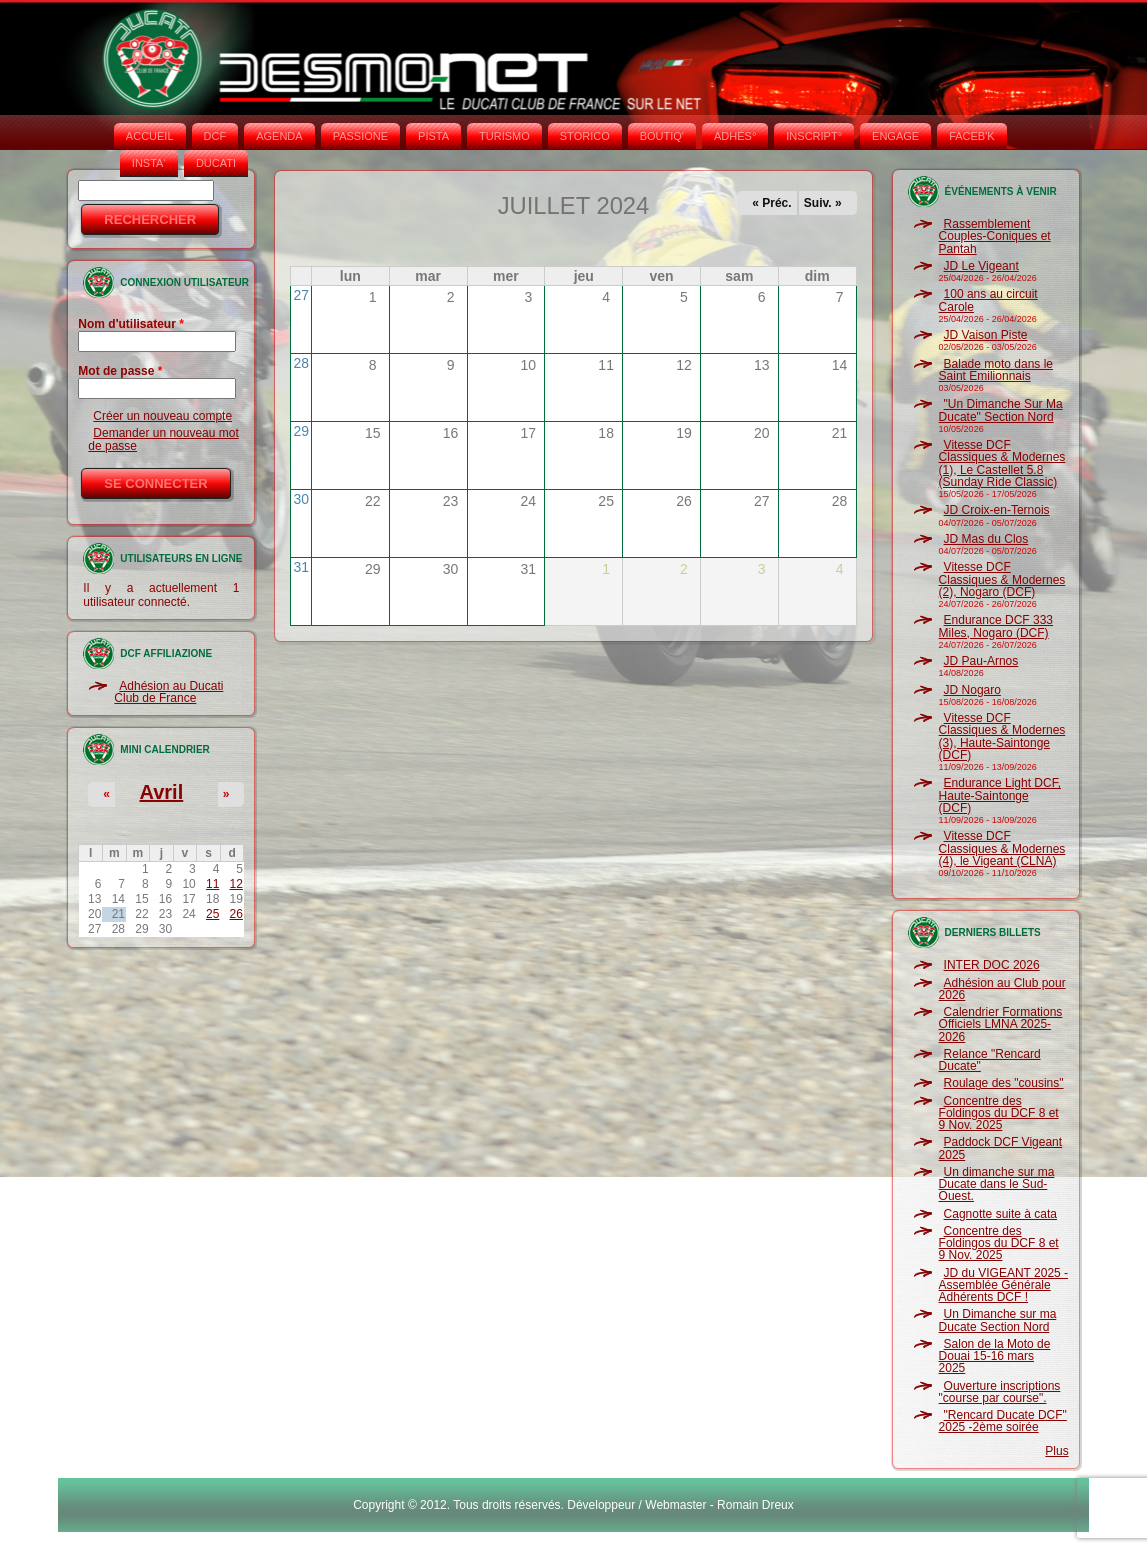 The height and width of the screenshot is (1552, 1147). I want to click on "Un Dimanche Sur Ma Ducate" Section Nord, so click(1001, 410).